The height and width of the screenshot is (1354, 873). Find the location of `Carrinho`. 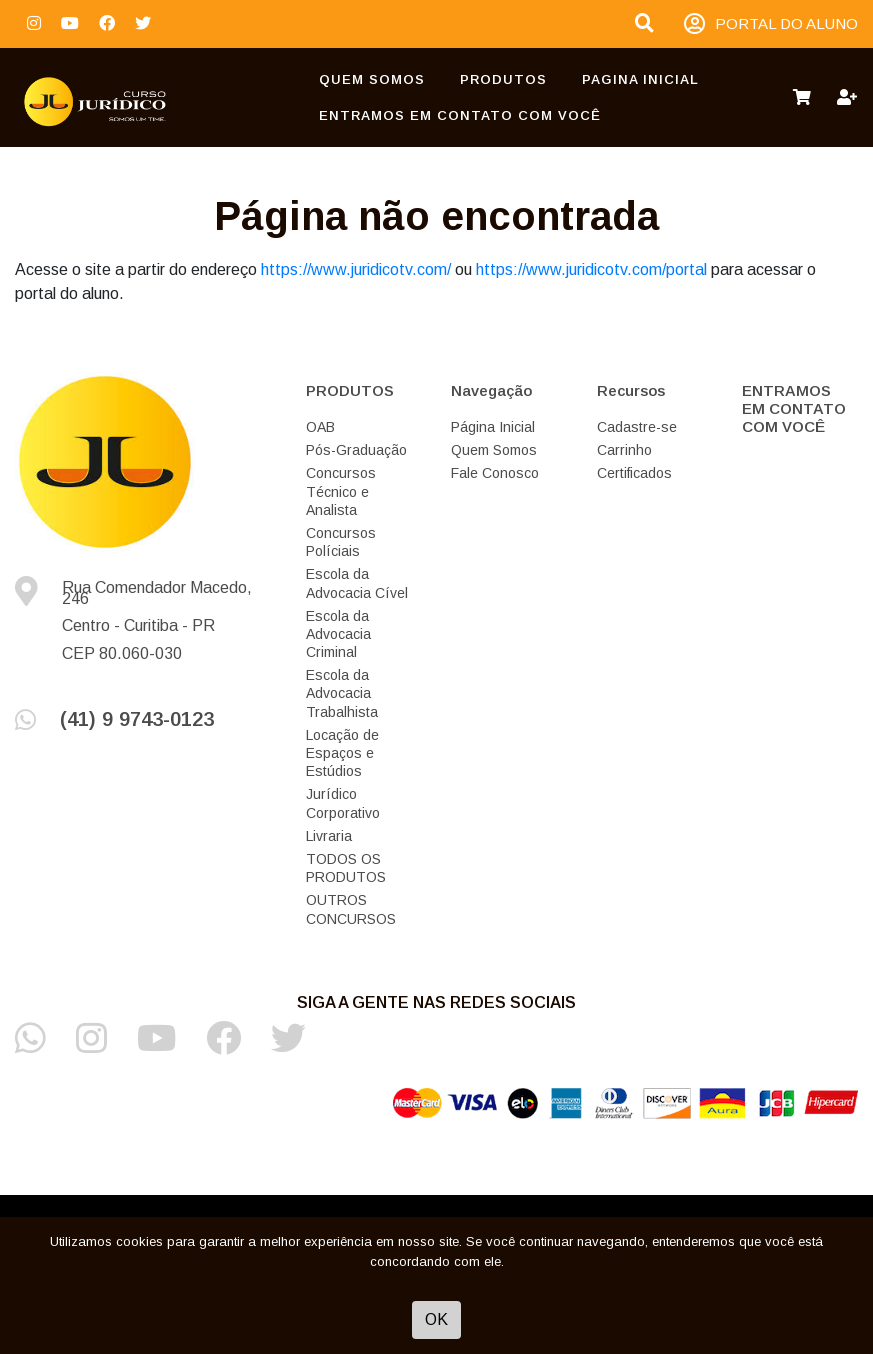

Carrinho is located at coordinates (624, 450).